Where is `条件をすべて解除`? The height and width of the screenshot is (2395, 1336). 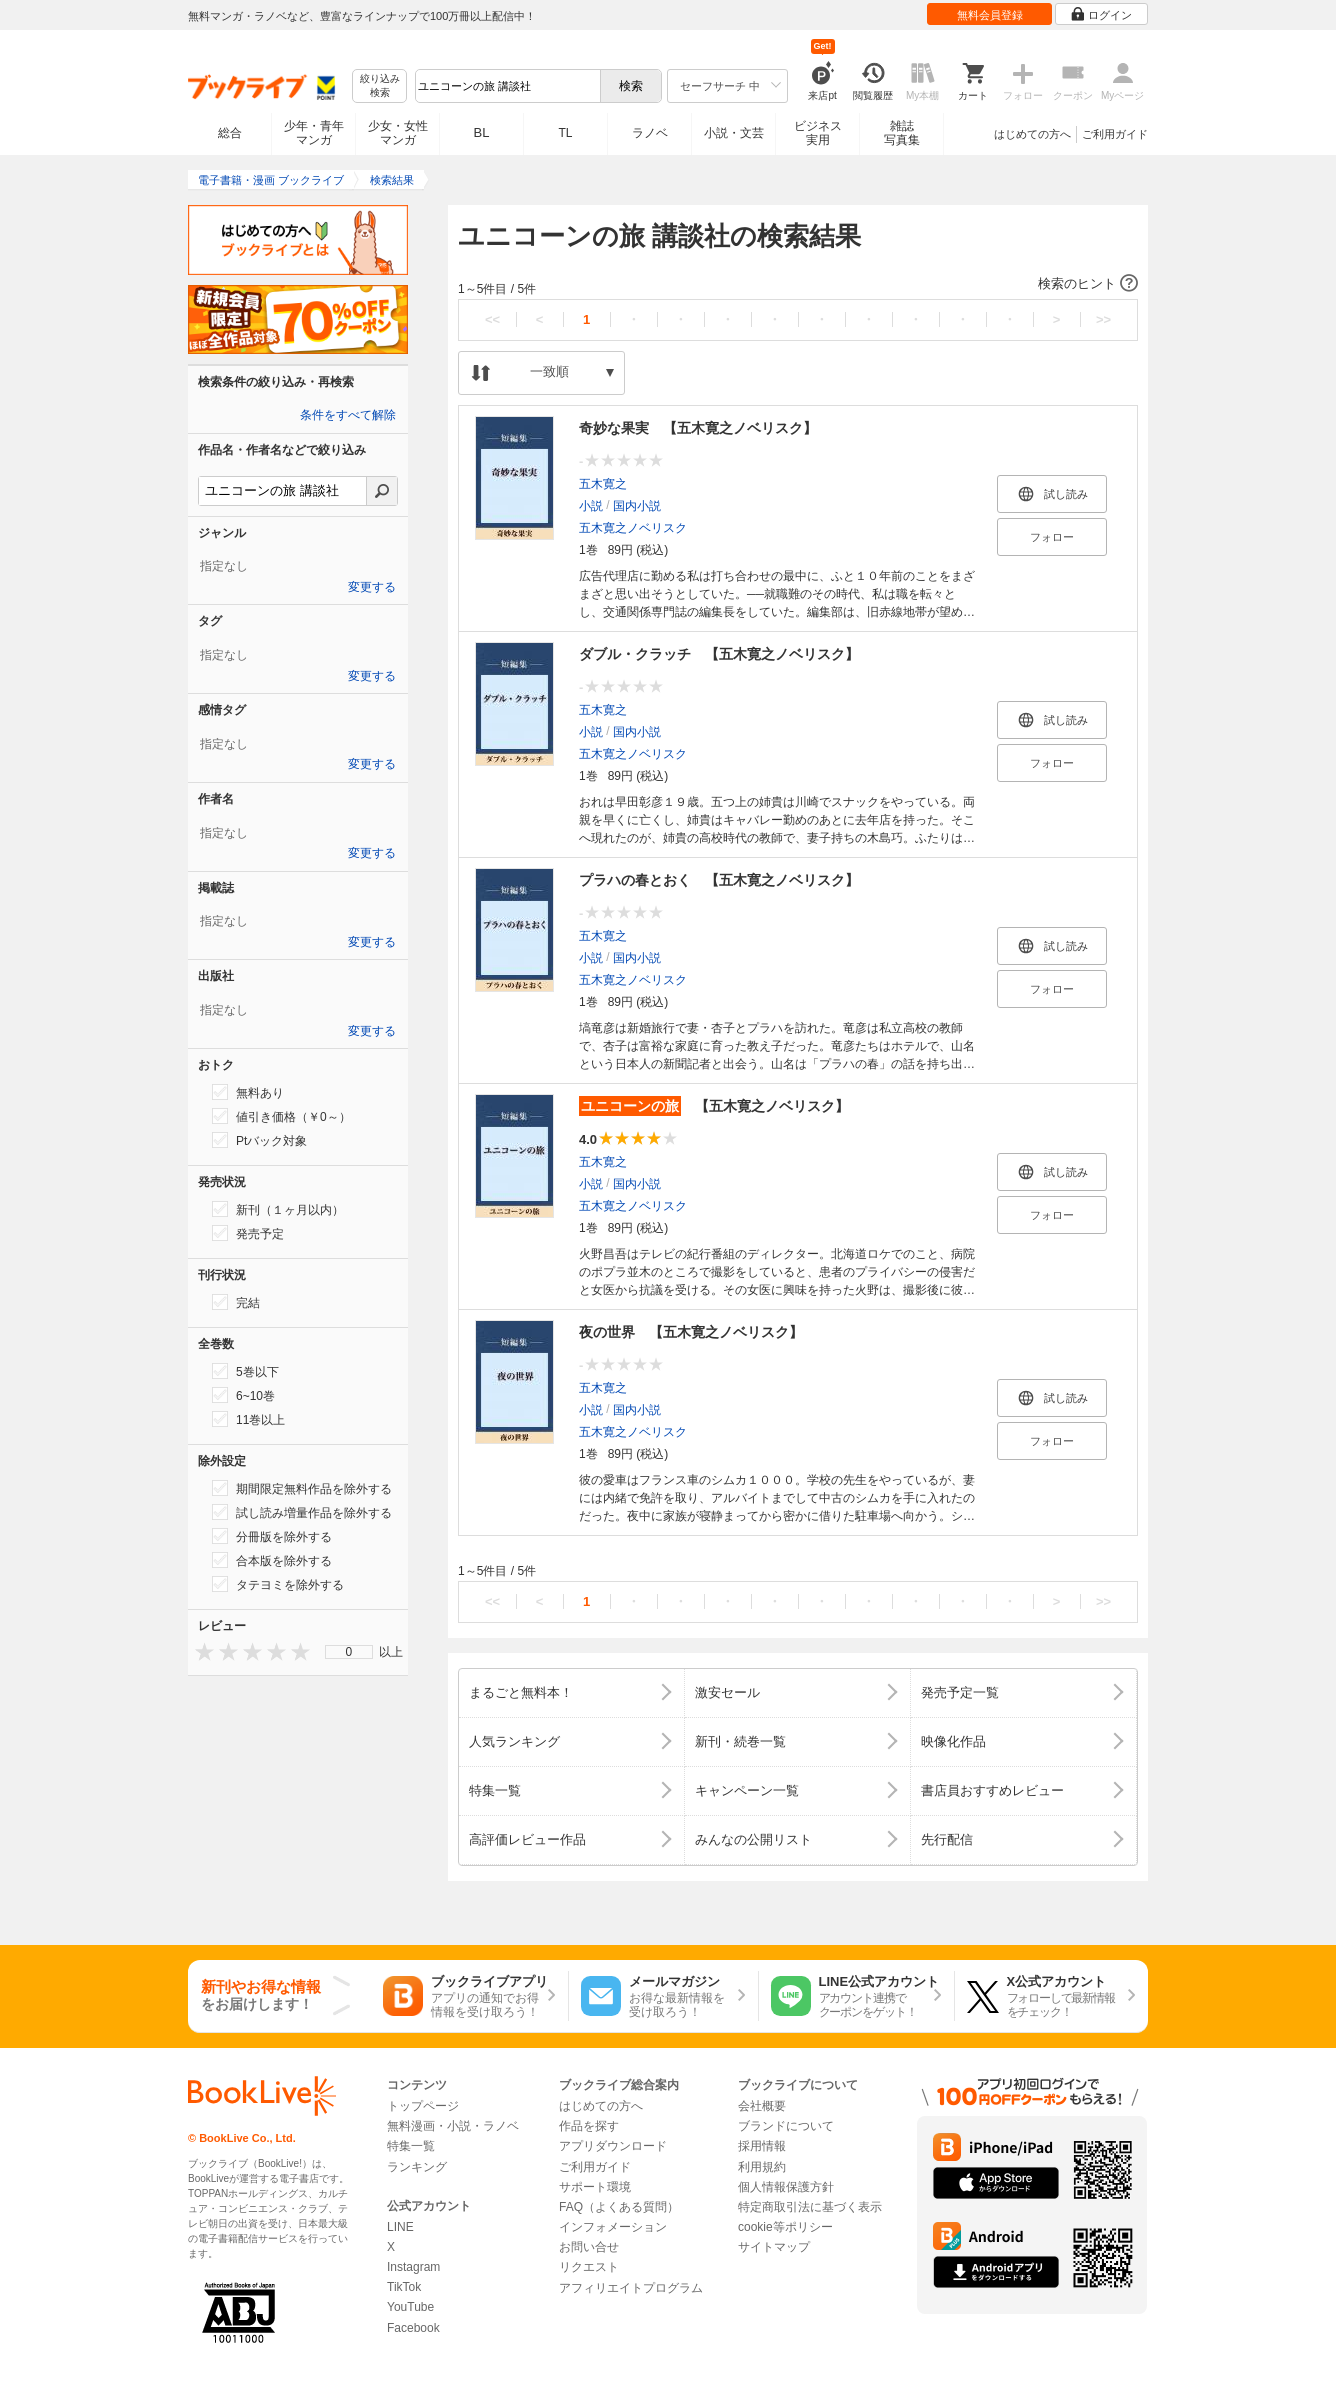
条件をすべて解除 is located at coordinates (348, 415).